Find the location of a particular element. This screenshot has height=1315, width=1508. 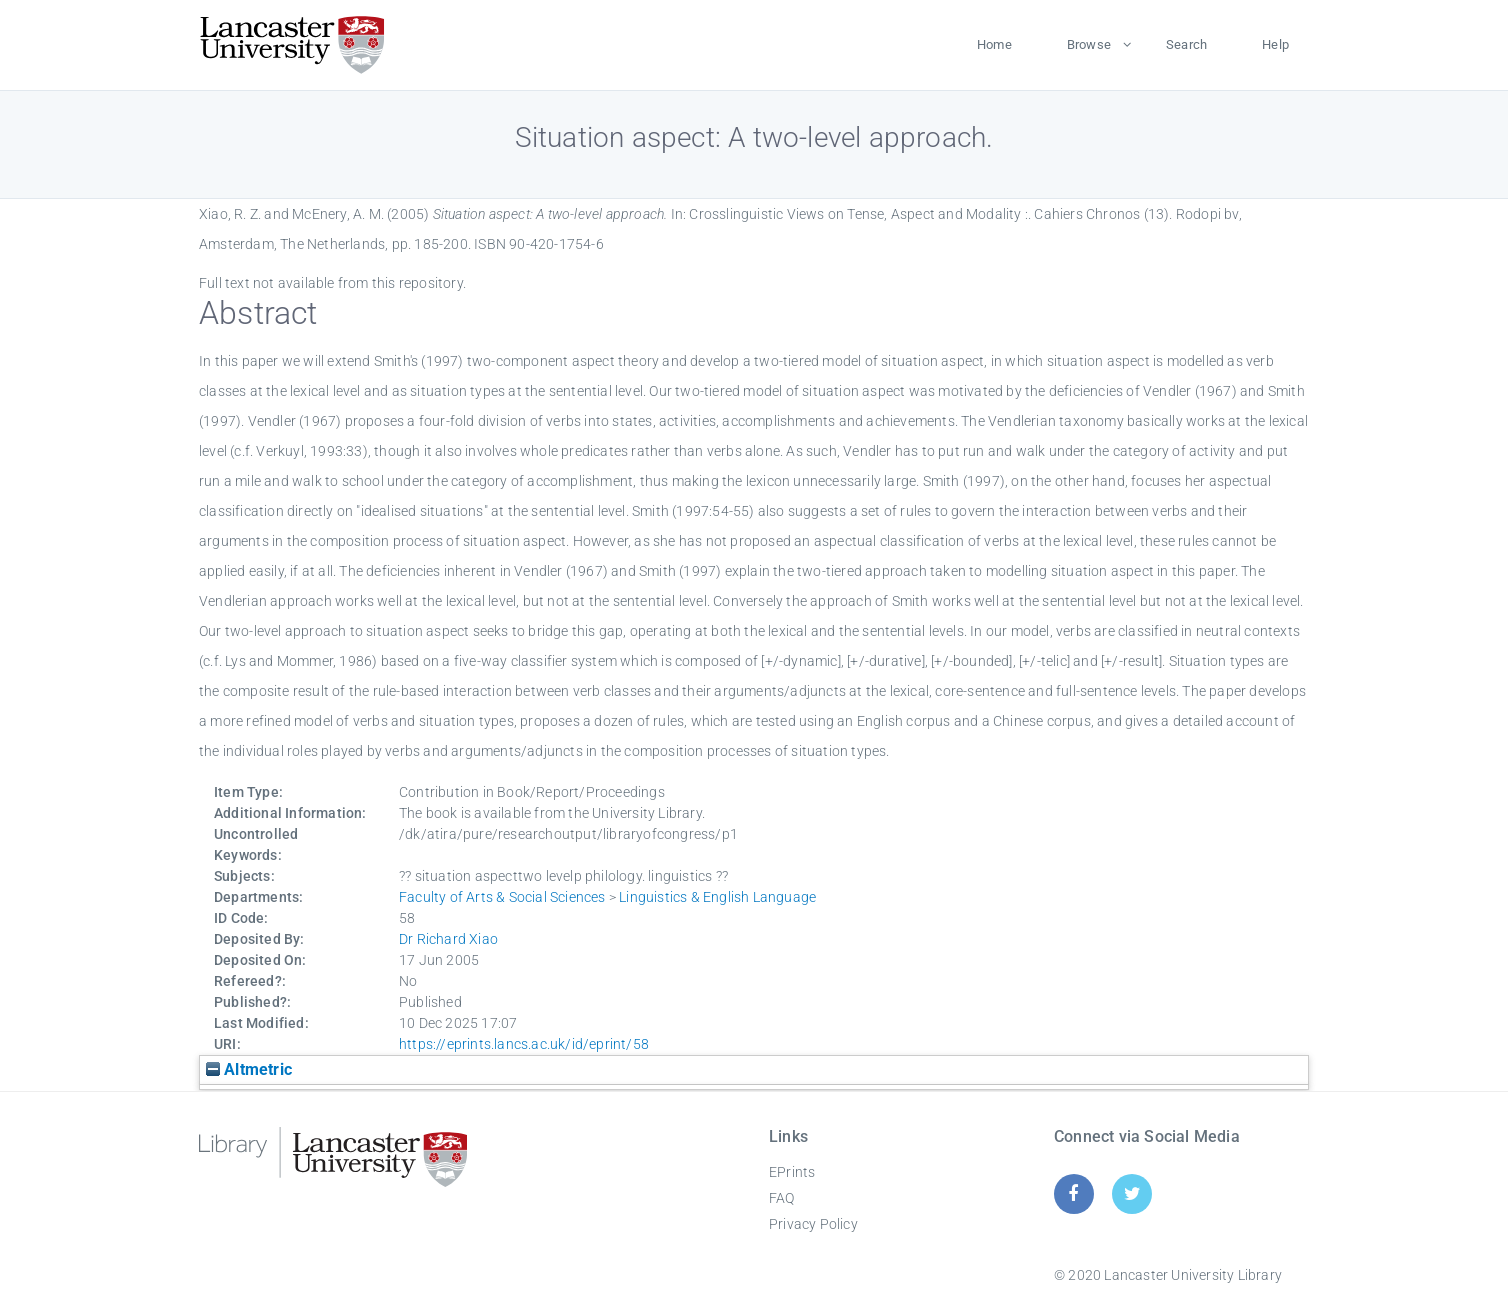

https://eprints.lancs.ac.uk/id/eprint/58 is located at coordinates (524, 1044).